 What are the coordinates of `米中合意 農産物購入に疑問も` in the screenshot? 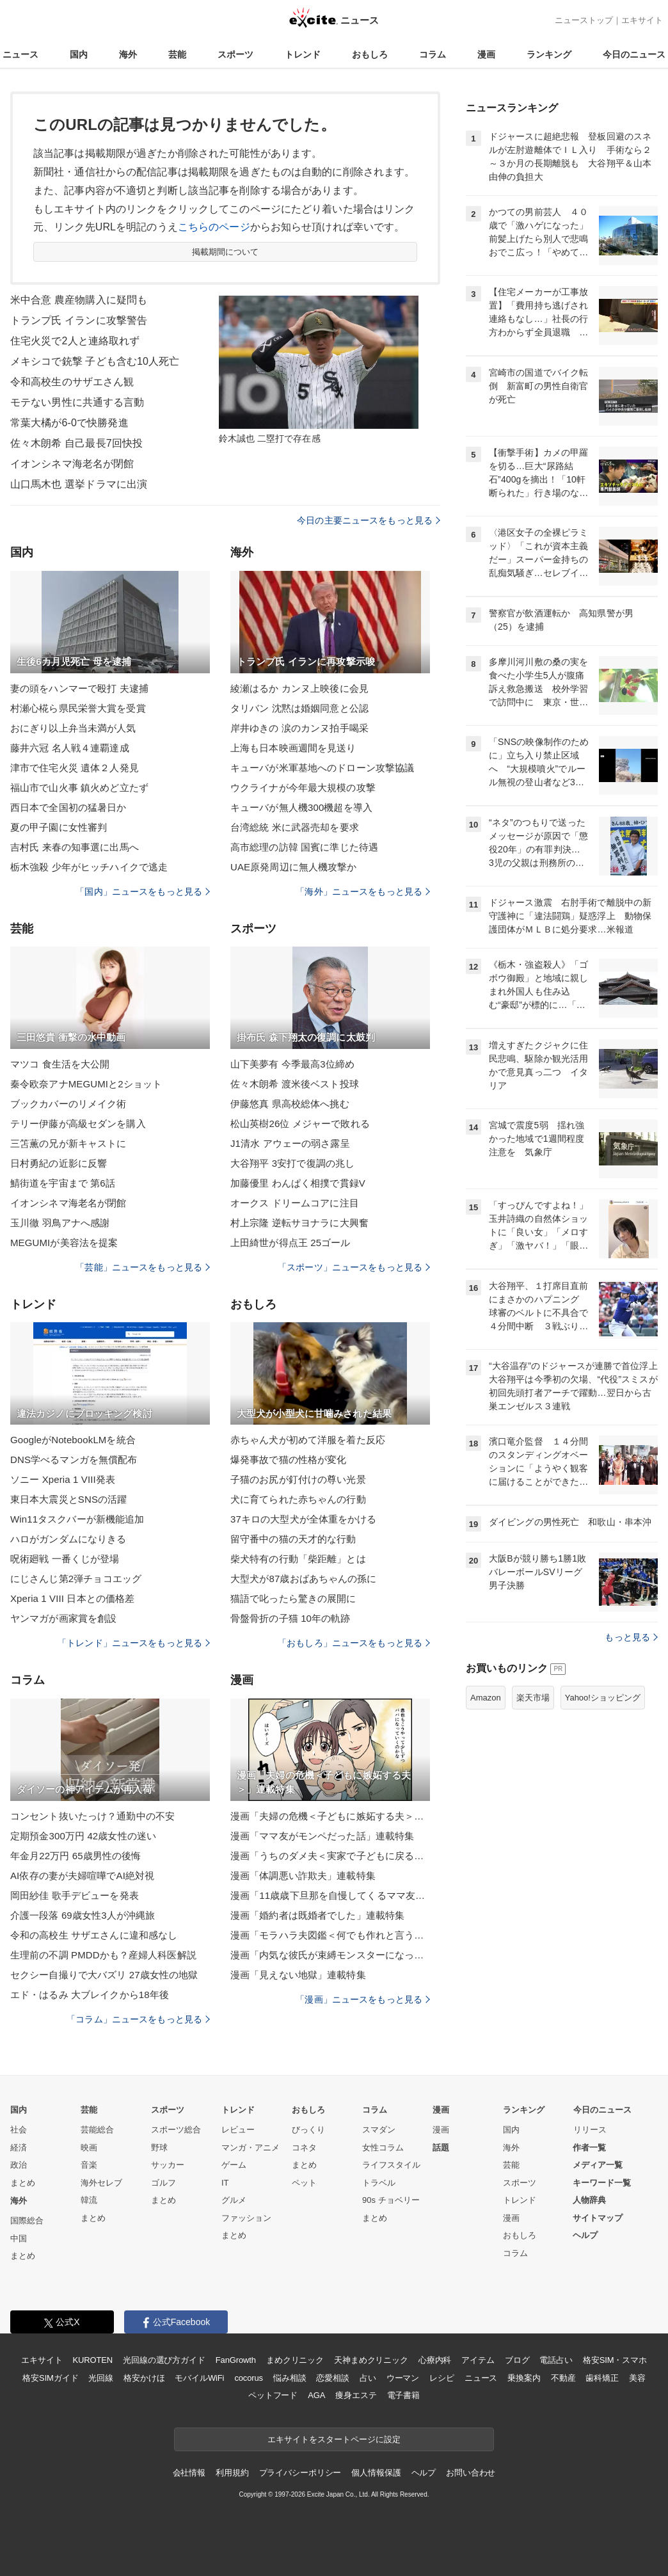 It's located at (78, 299).